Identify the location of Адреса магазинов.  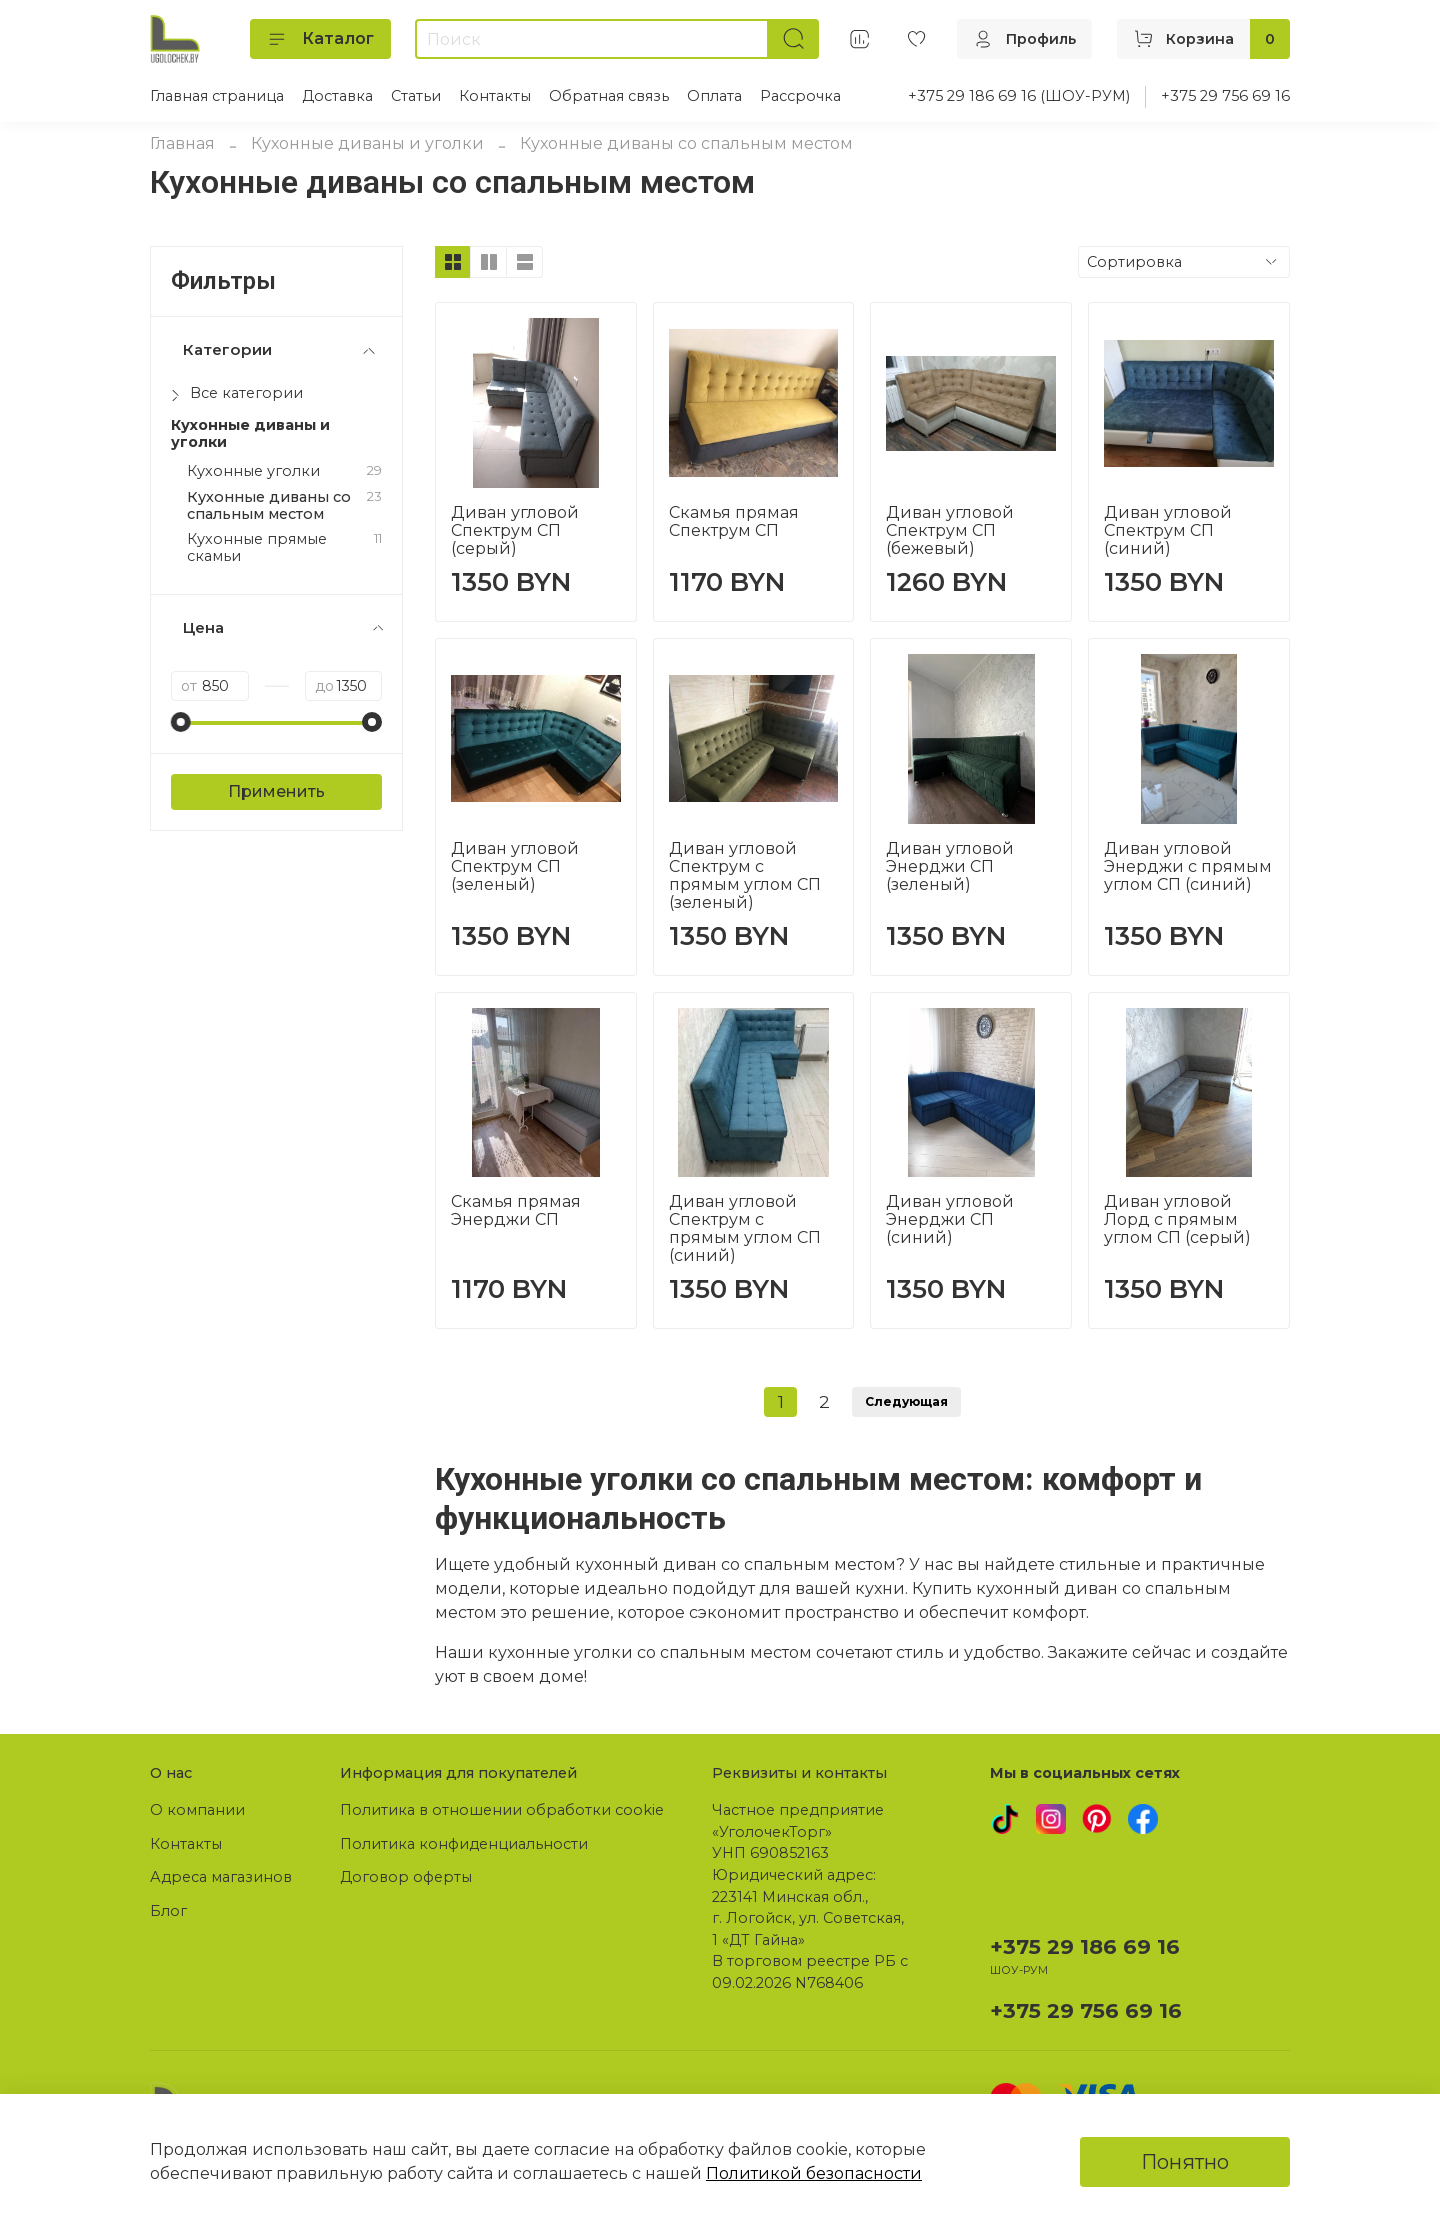
(221, 1877).